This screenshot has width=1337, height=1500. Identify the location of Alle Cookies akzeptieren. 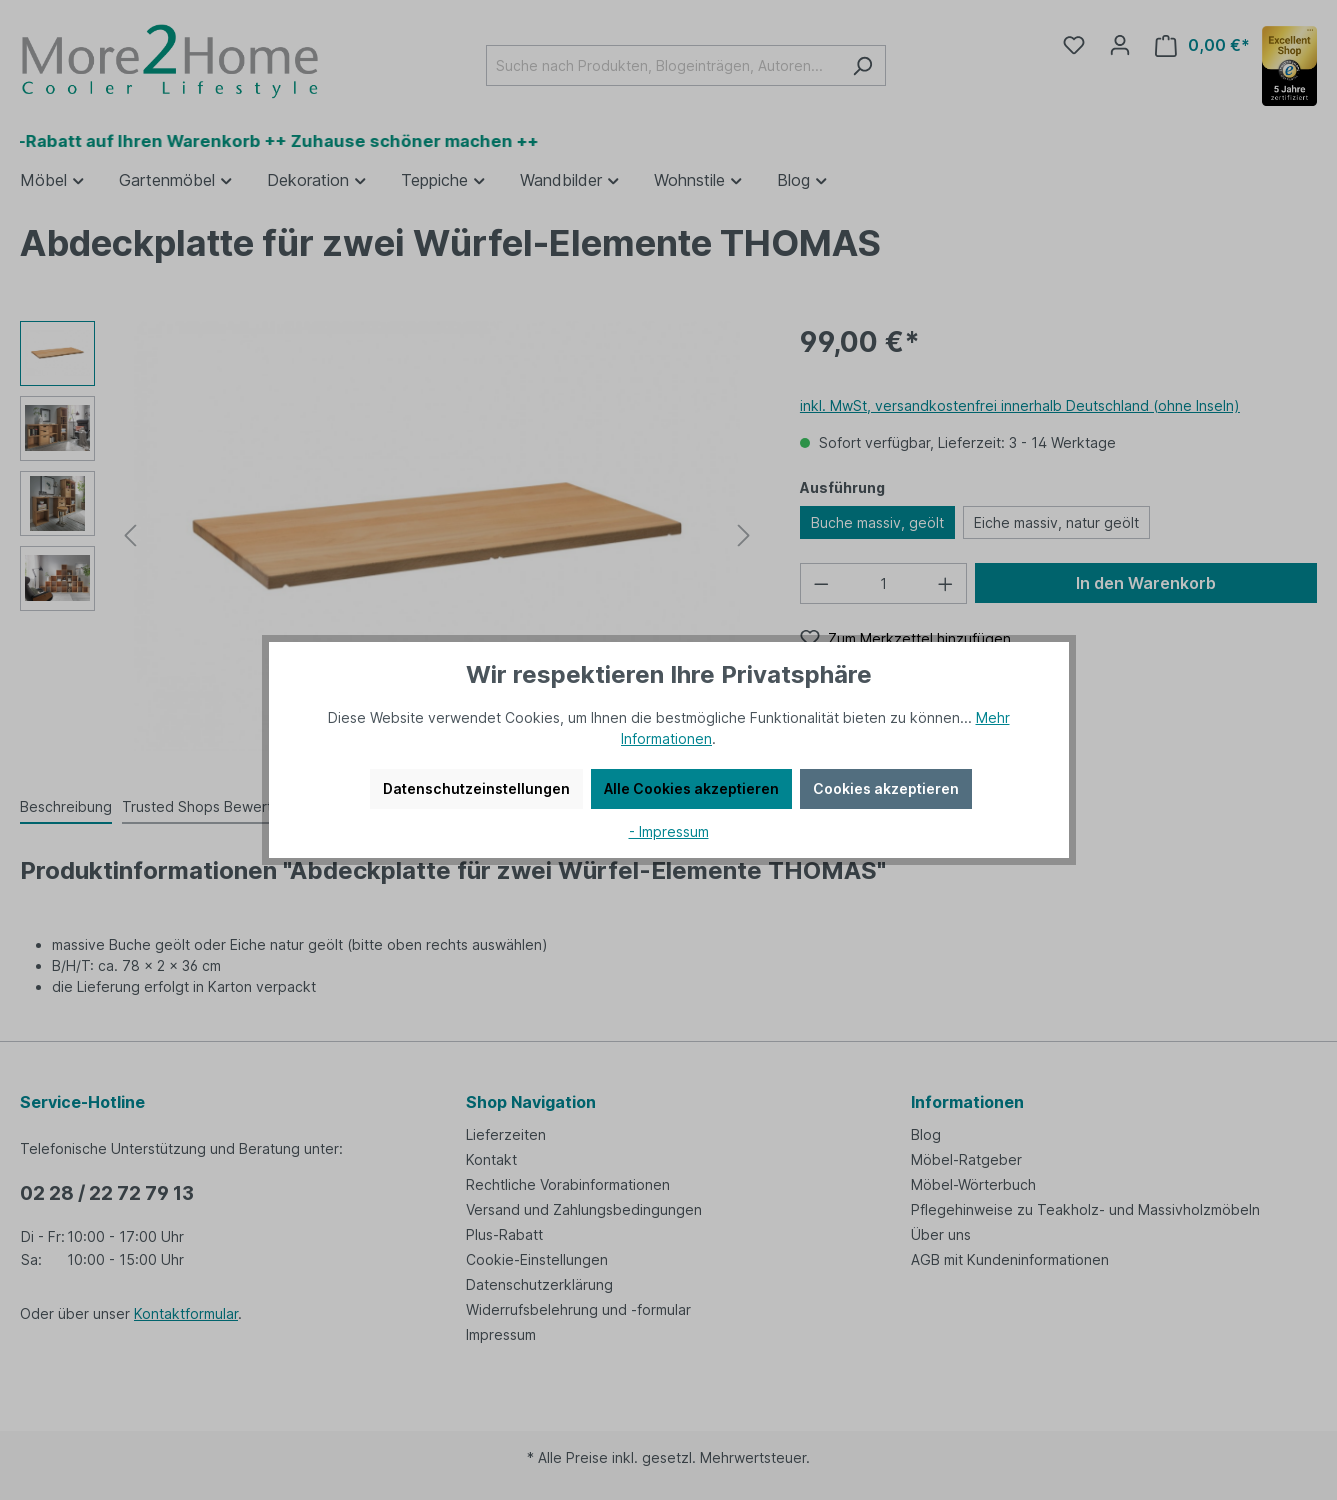
(691, 788).